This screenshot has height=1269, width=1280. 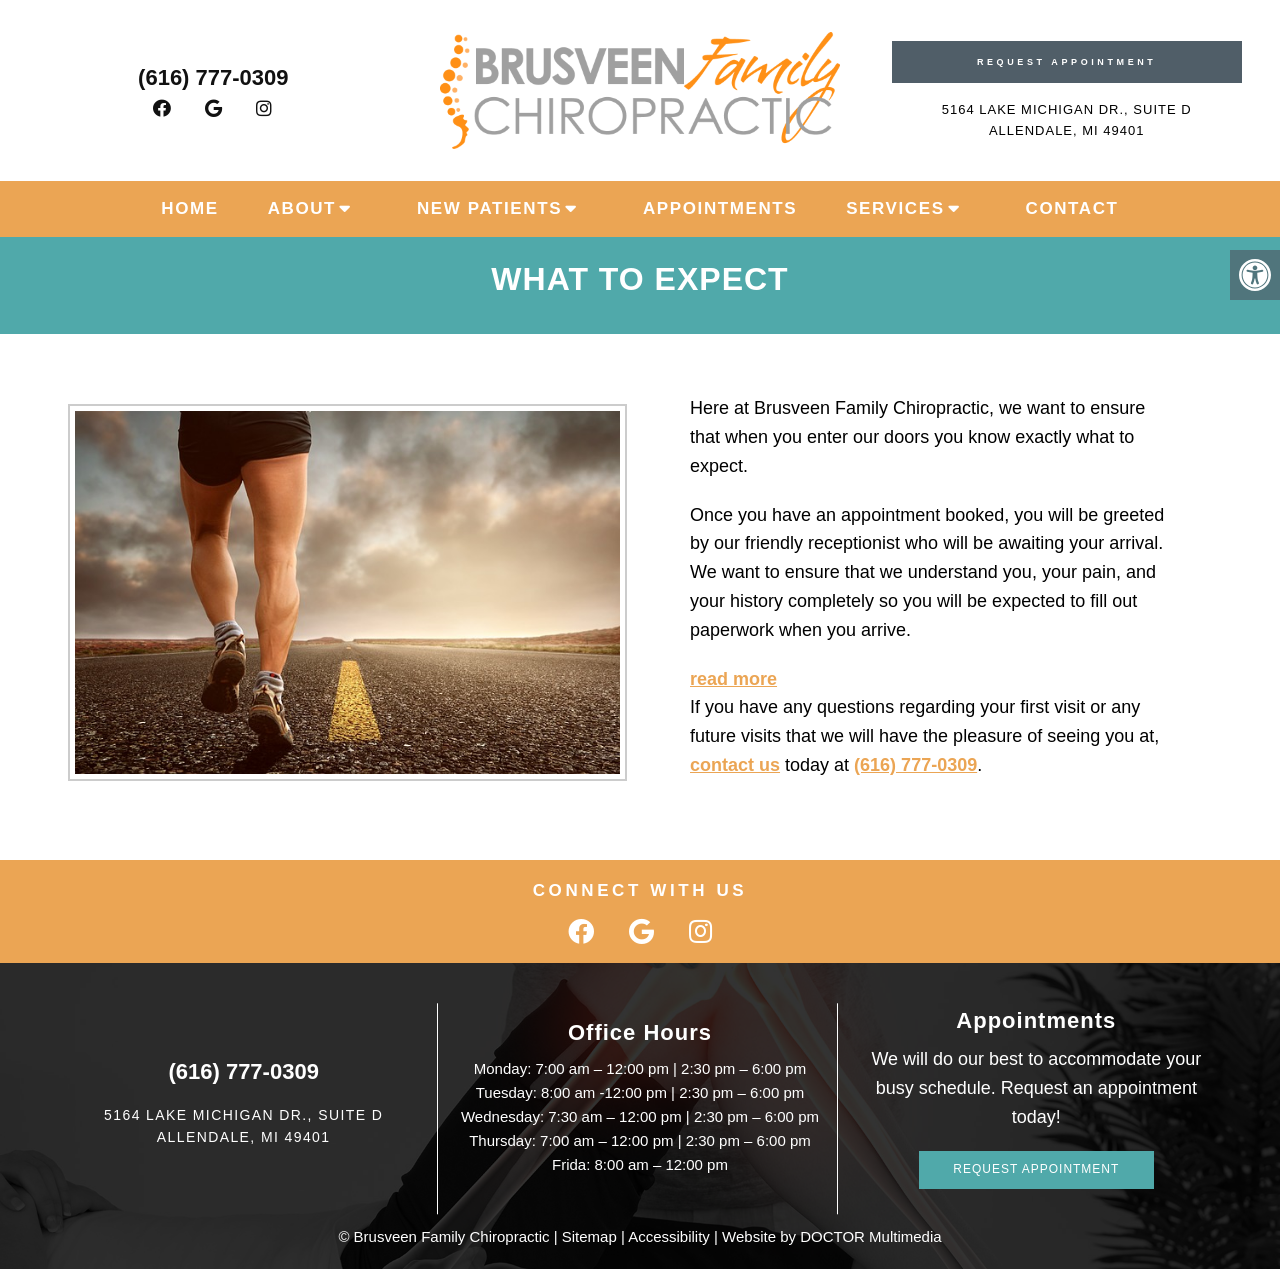 What do you see at coordinates (669, 1236) in the screenshot?
I see `Accessibility` at bounding box center [669, 1236].